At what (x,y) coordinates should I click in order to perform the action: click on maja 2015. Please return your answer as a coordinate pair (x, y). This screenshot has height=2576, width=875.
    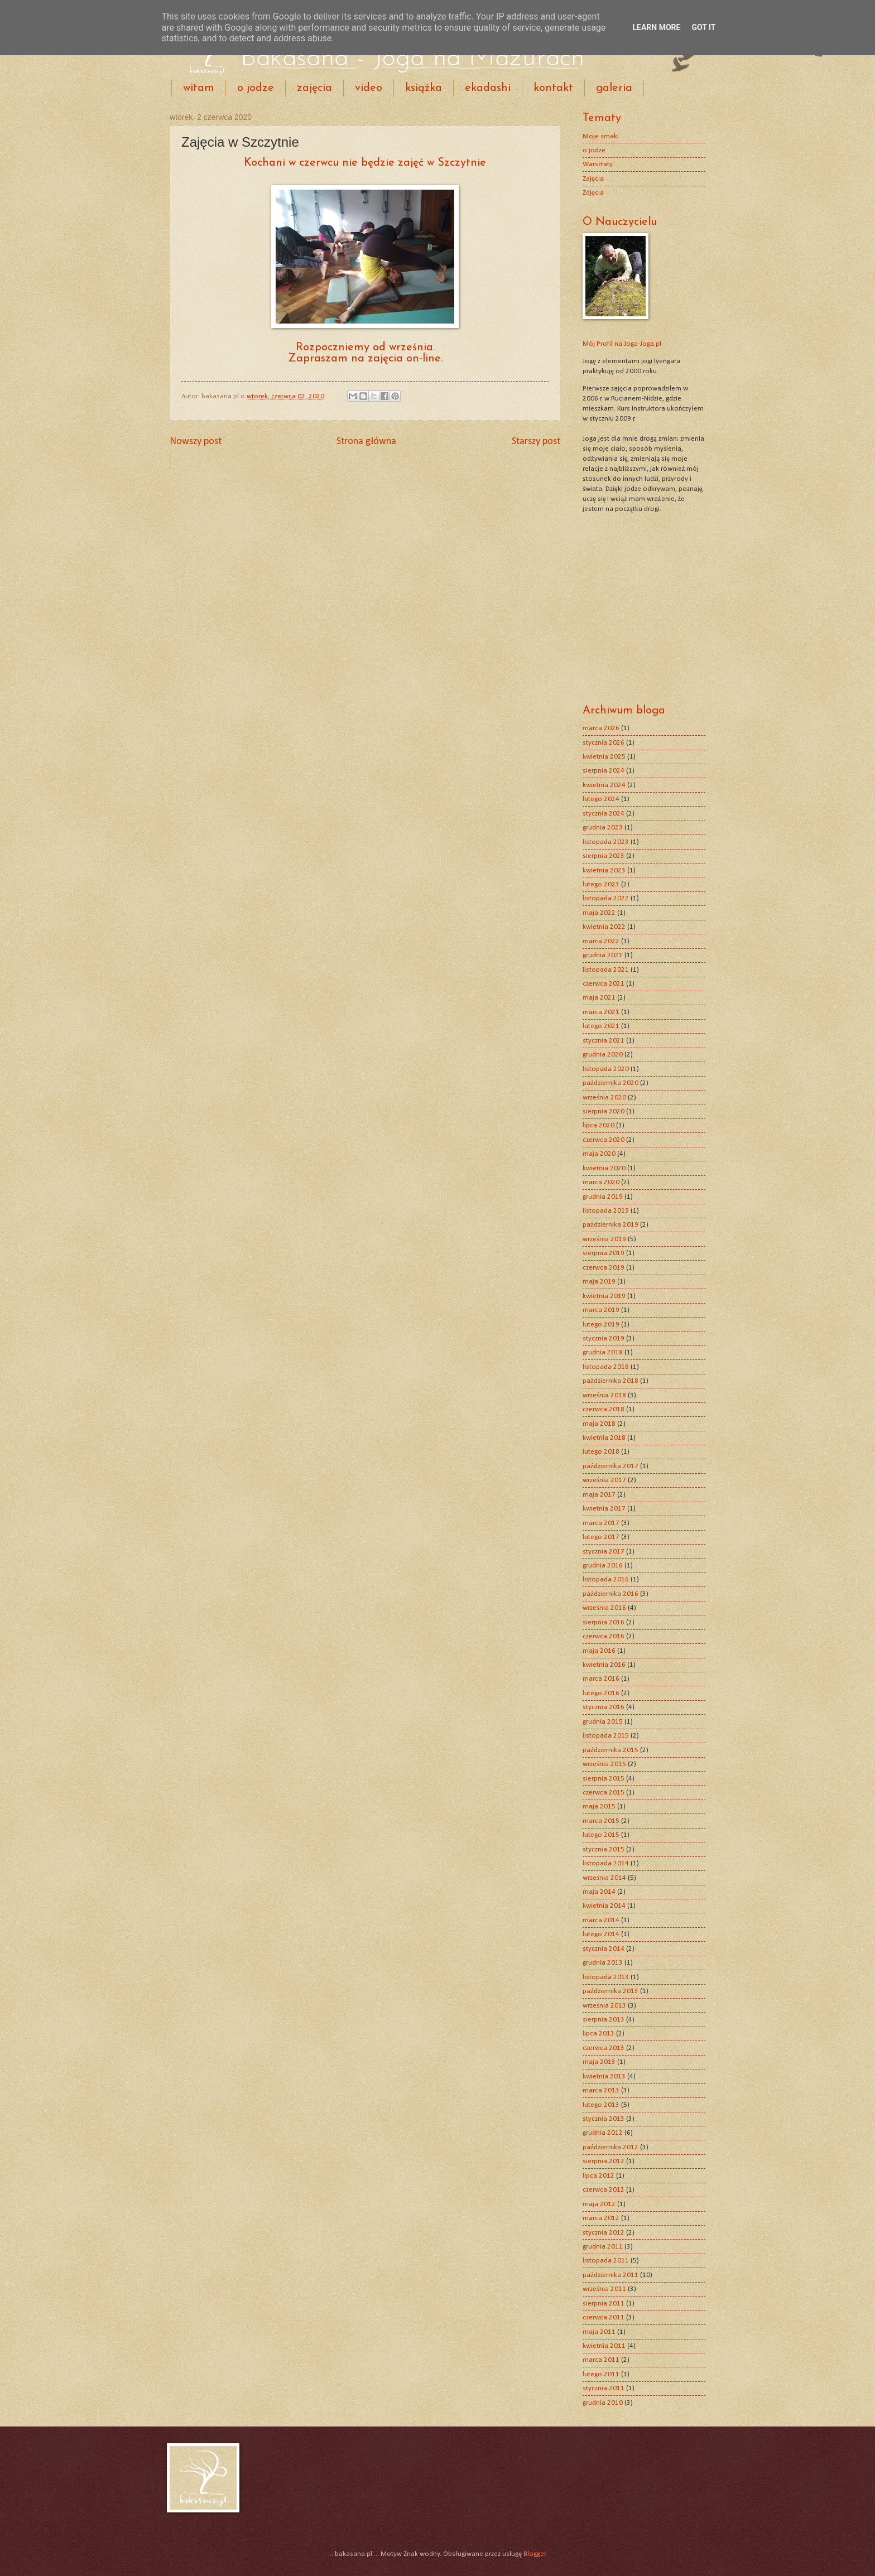
    Looking at the image, I should click on (599, 1806).